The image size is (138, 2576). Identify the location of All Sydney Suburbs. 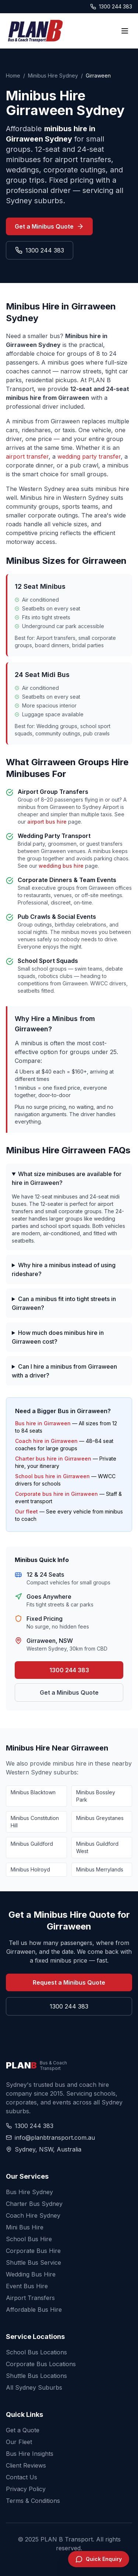
(34, 2387).